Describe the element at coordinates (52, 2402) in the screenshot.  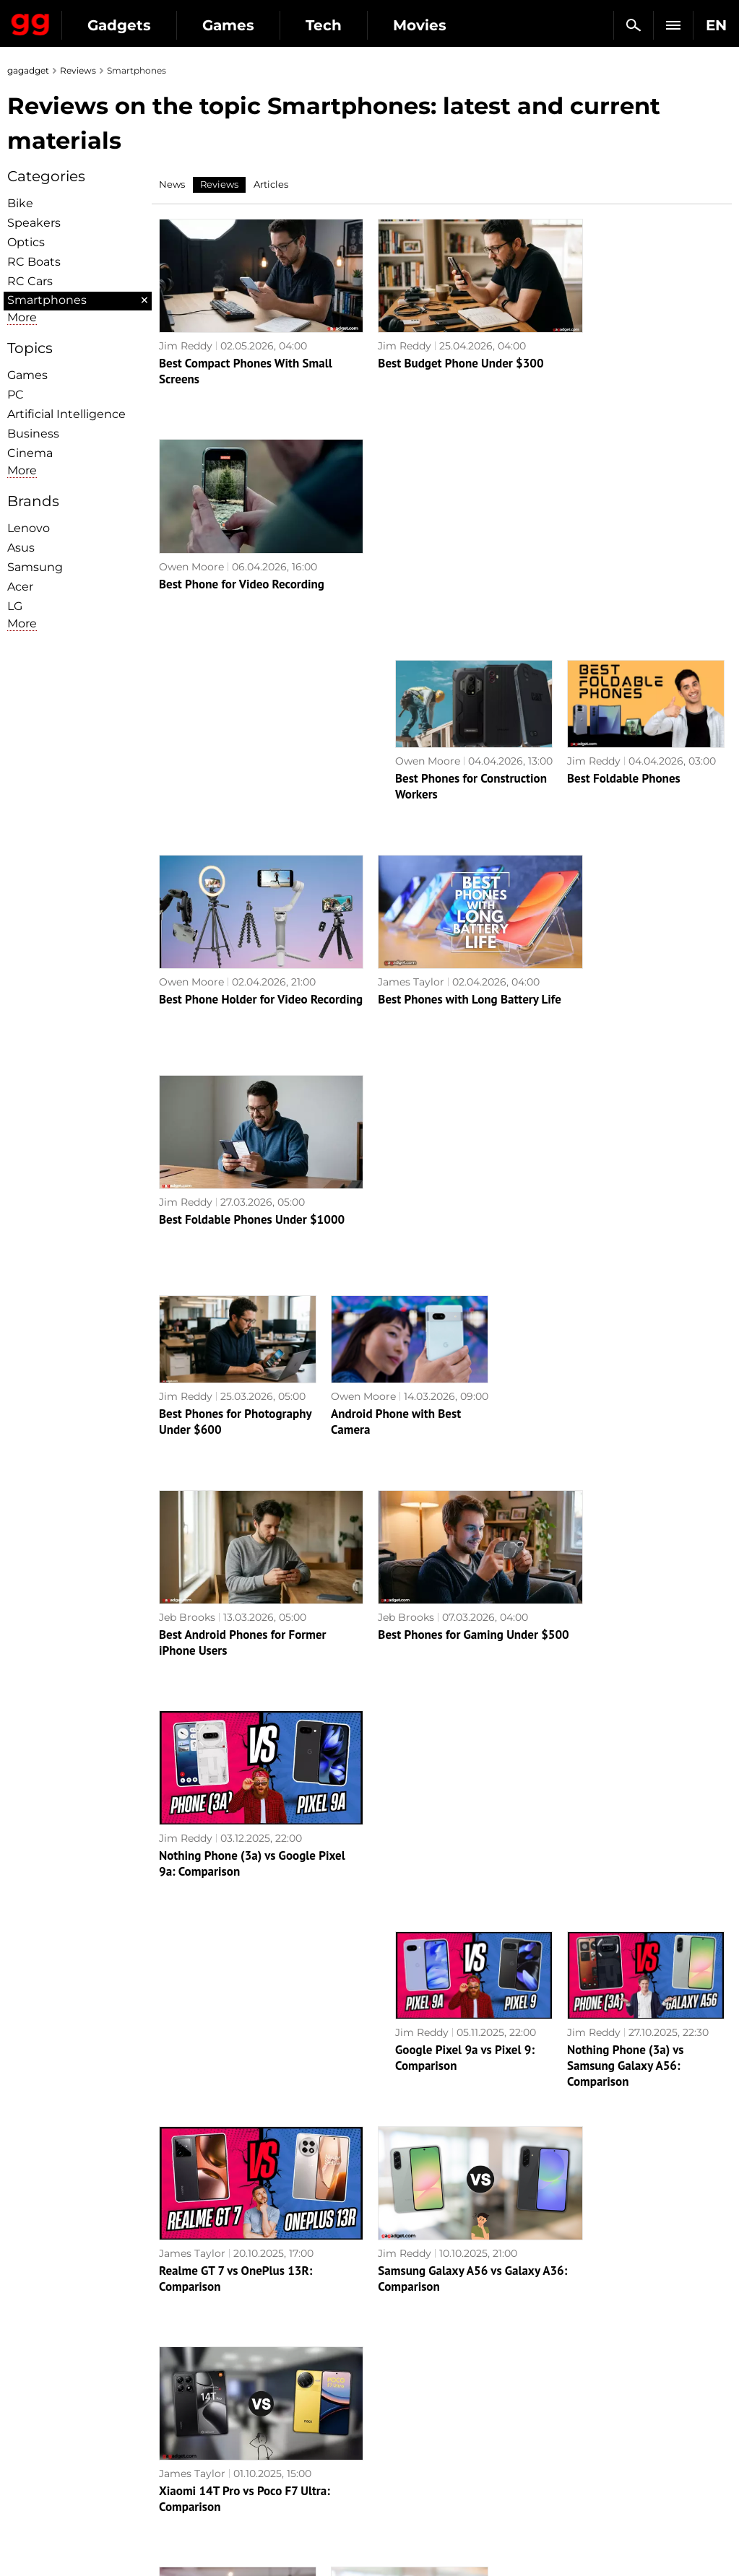
I see `Advertisement` at that location.